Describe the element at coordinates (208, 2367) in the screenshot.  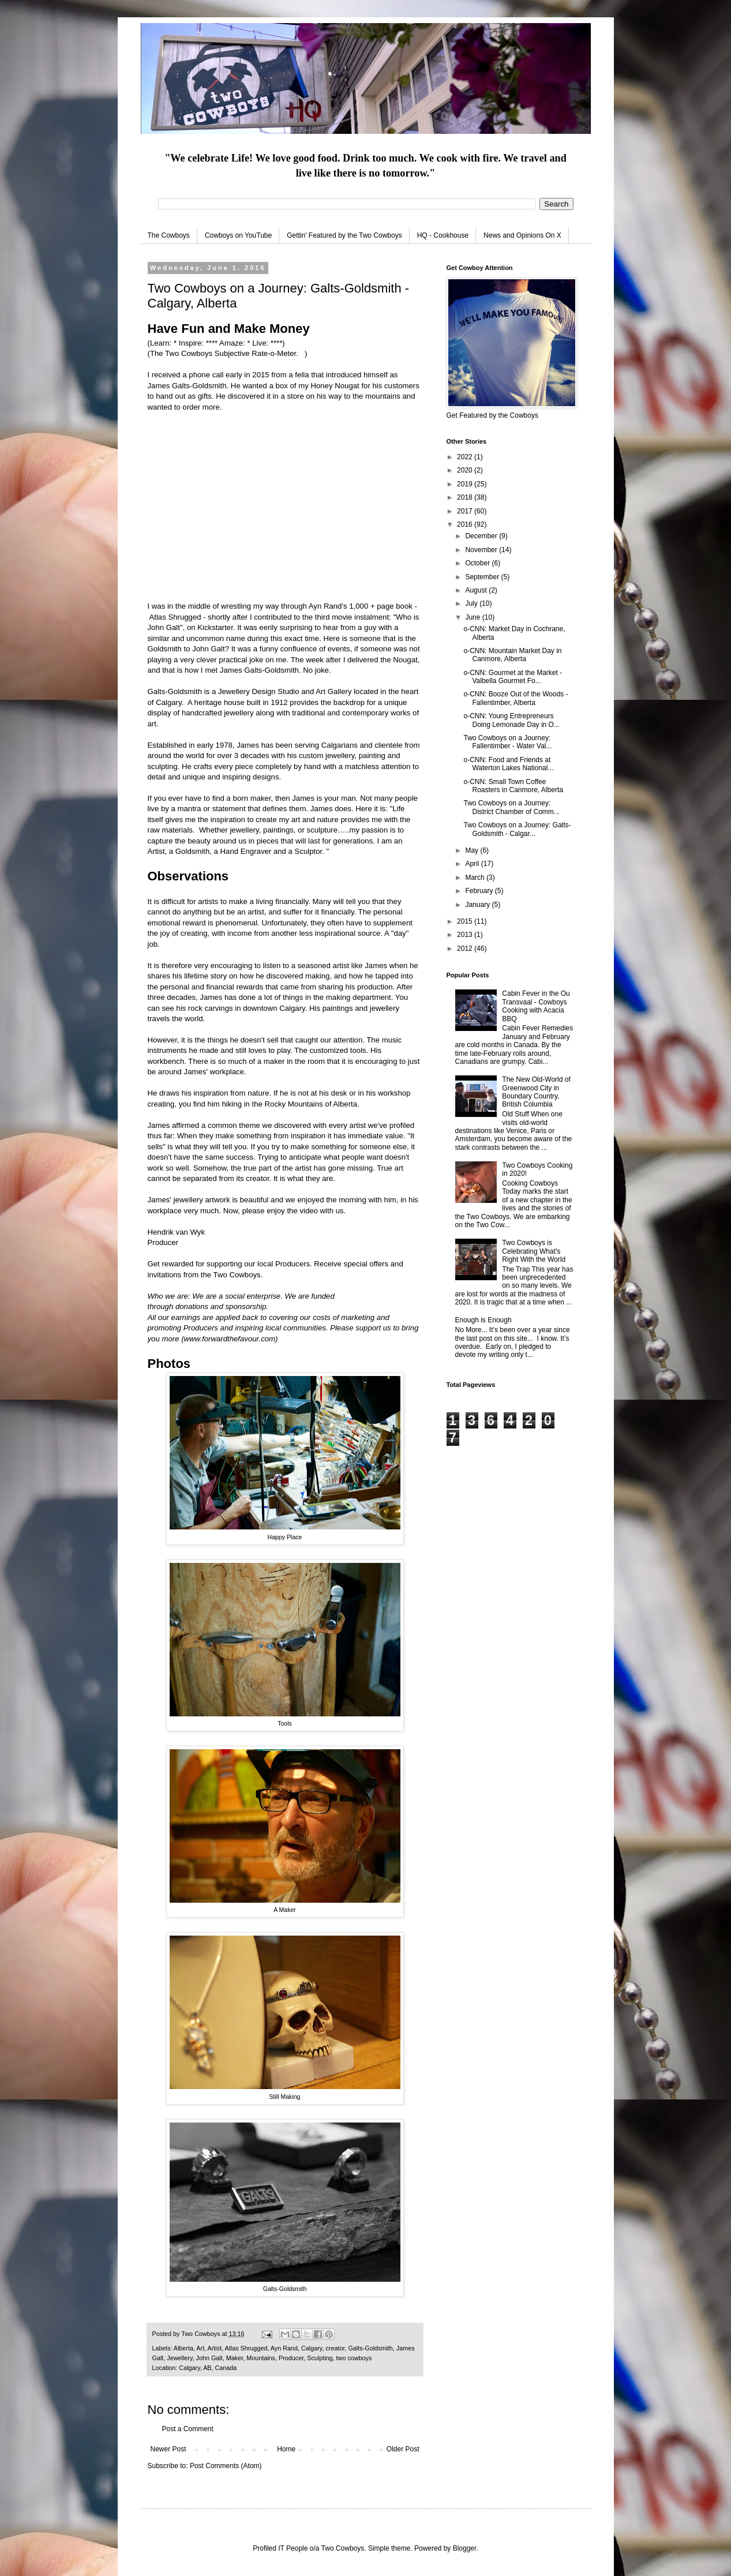
I see `Calgary, AB, Canada` at that location.